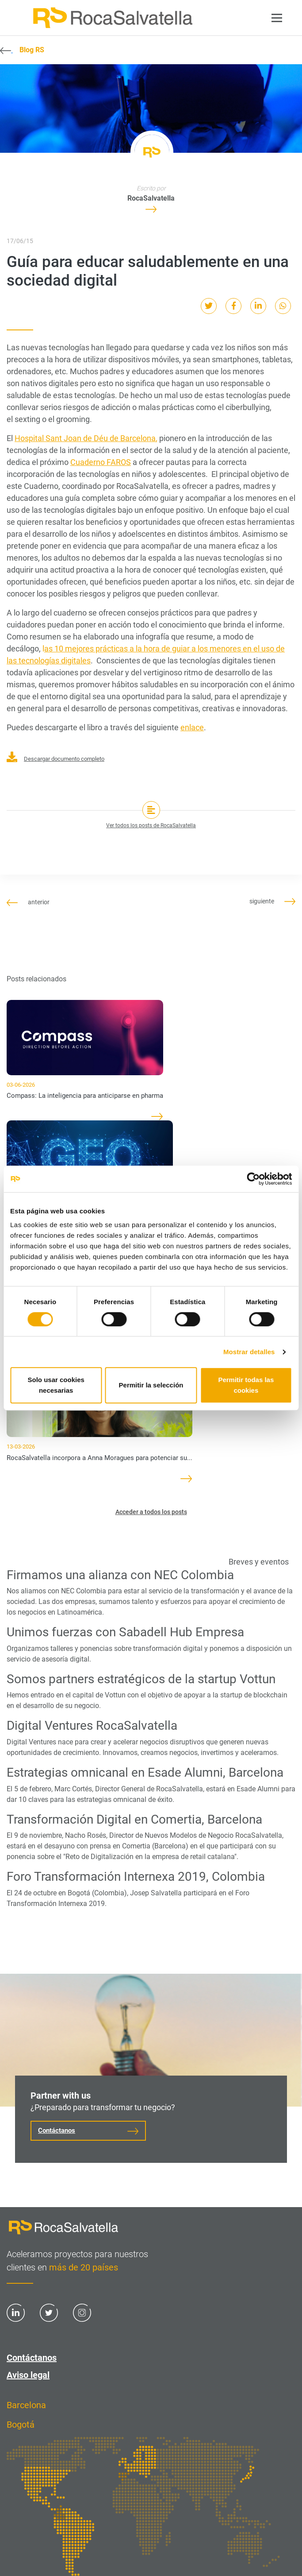 The image size is (302, 2576). What do you see at coordinates (151, 825) in the screenshot?
I see `Ver todos los posts de RocaSalvatella` at bounding box center [151, 825].